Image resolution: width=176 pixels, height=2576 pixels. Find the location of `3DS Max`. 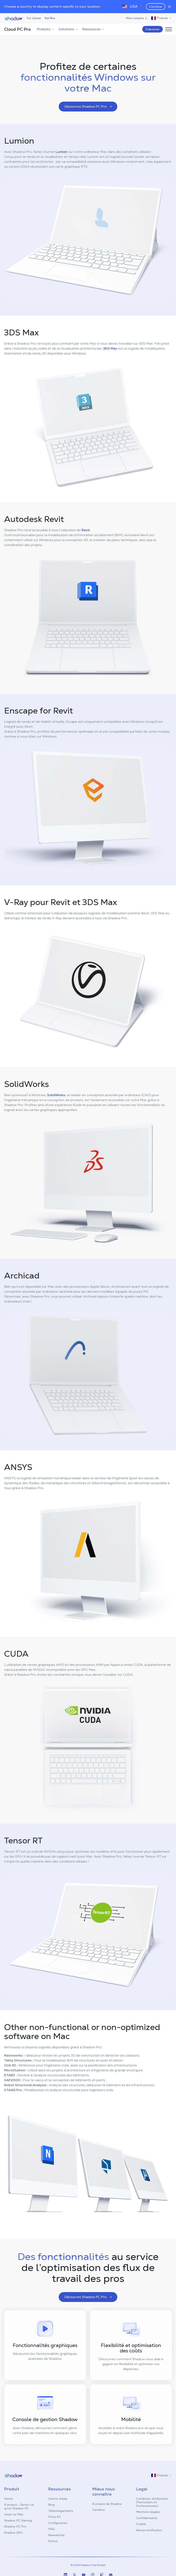

3DS Max is located at coordinates (110, 348).